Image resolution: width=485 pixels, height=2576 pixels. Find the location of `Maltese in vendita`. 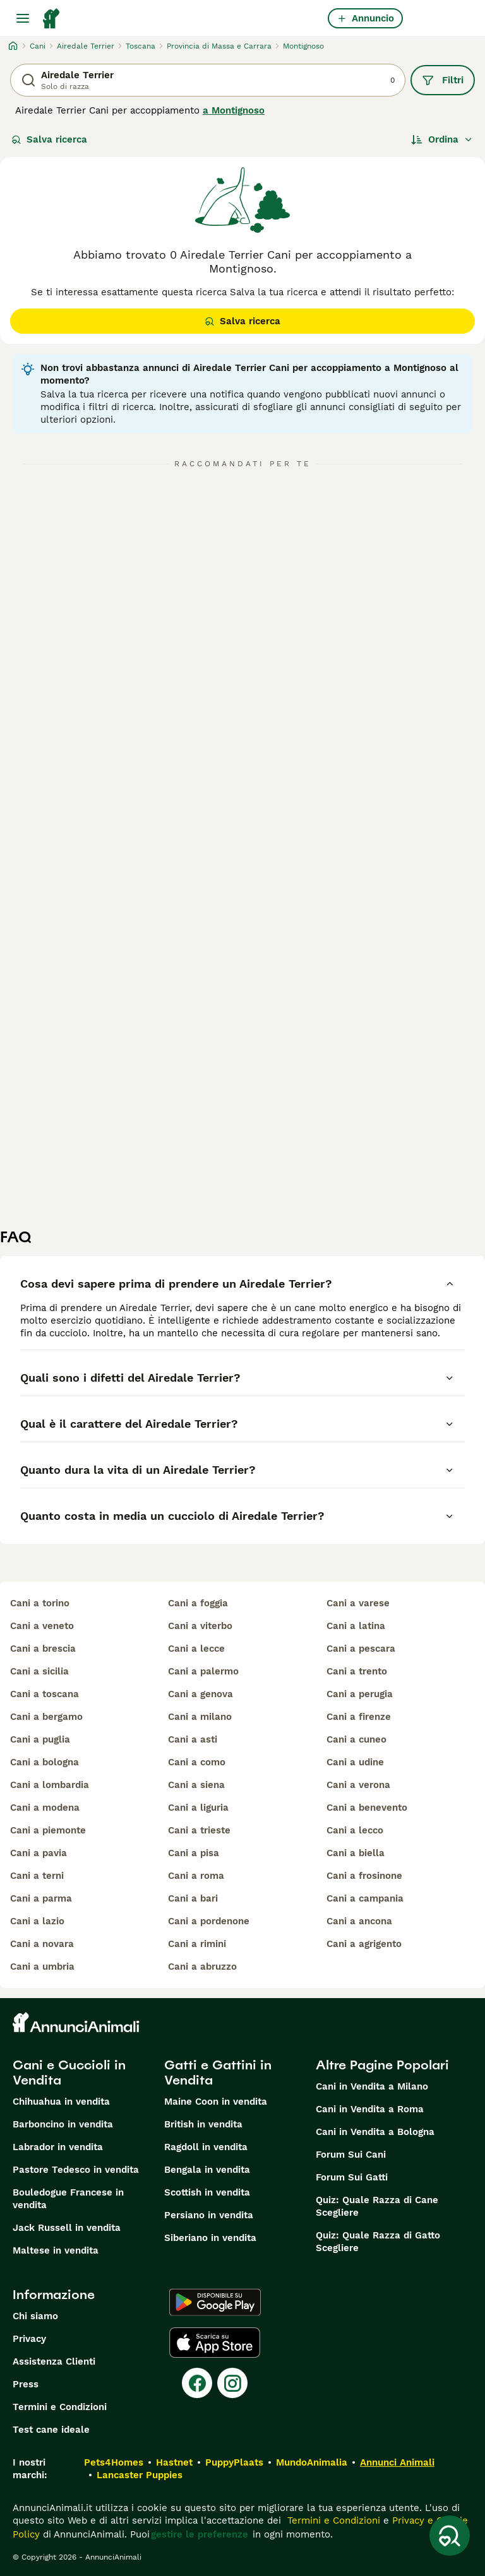

Maltese in vendita is located at coordinates (56, 2250).